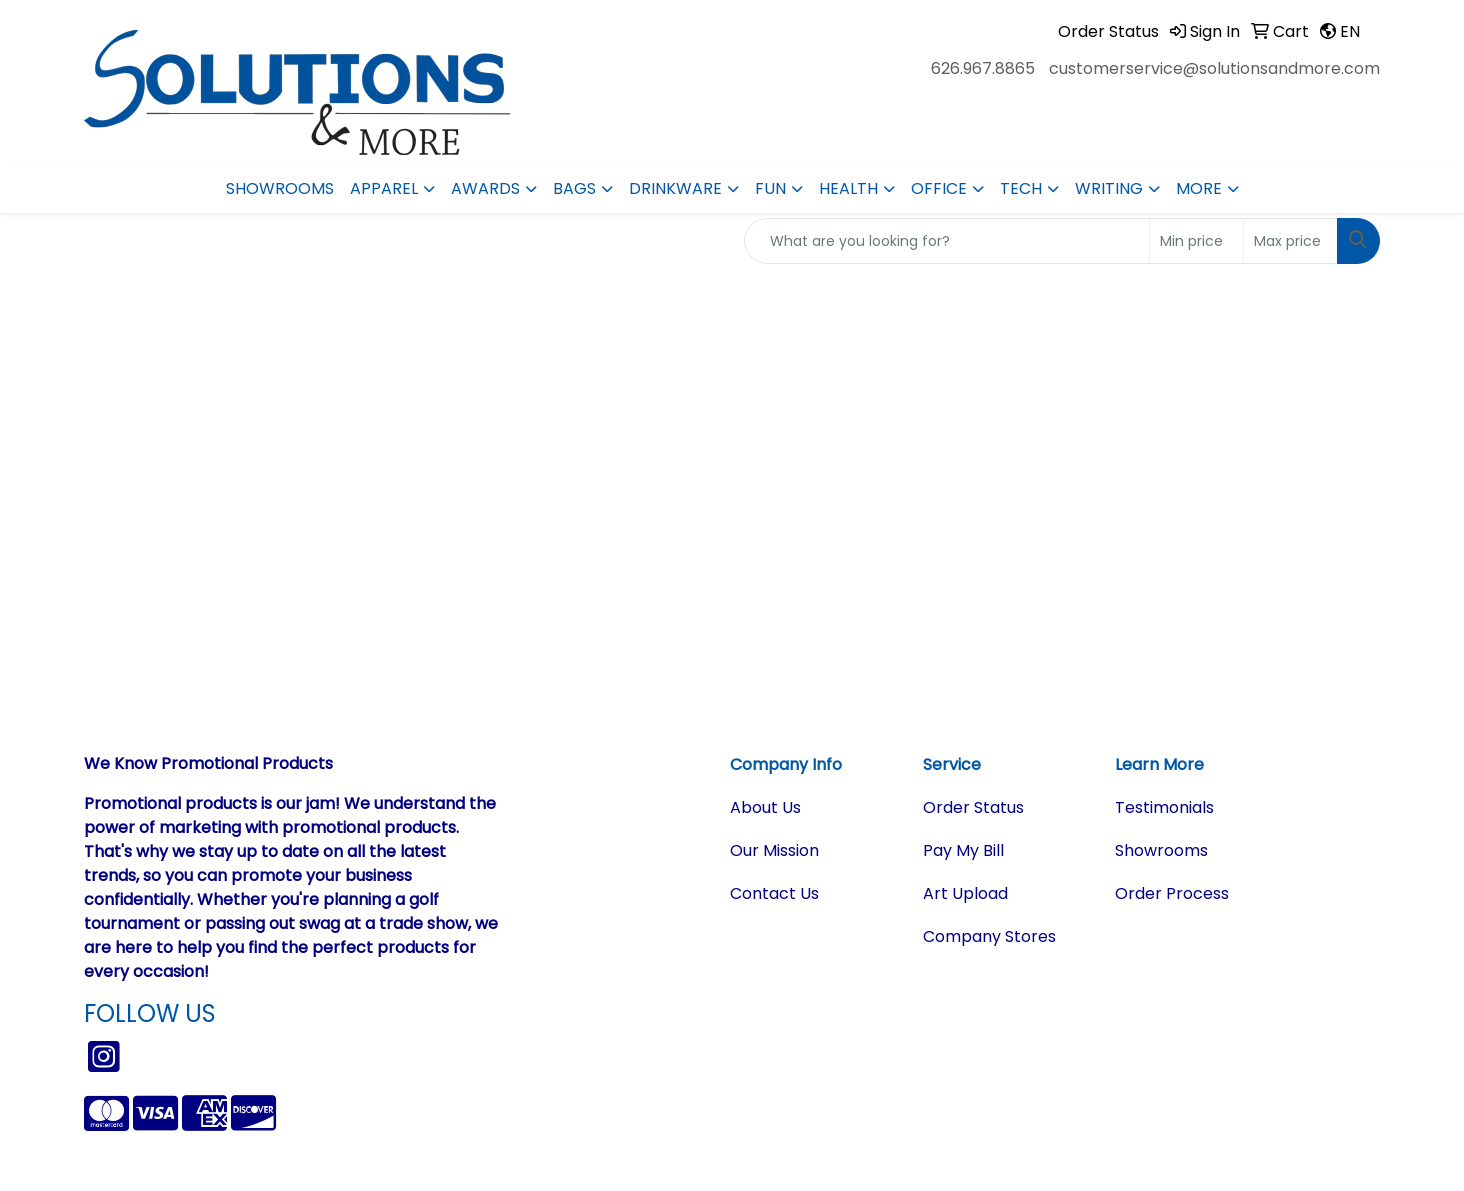 The height and width of the screenshot is (1191, 1464). What do you see at coordinates (848, 188) in the screenshot?
I see `Health [button]` at bounding box center [848, 188].